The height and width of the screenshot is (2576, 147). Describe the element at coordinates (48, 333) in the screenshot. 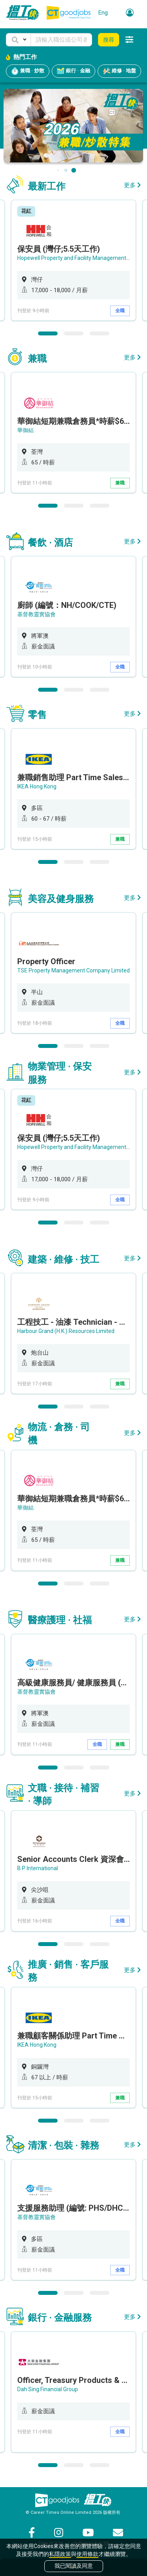

I see `1 [button]` at that location.